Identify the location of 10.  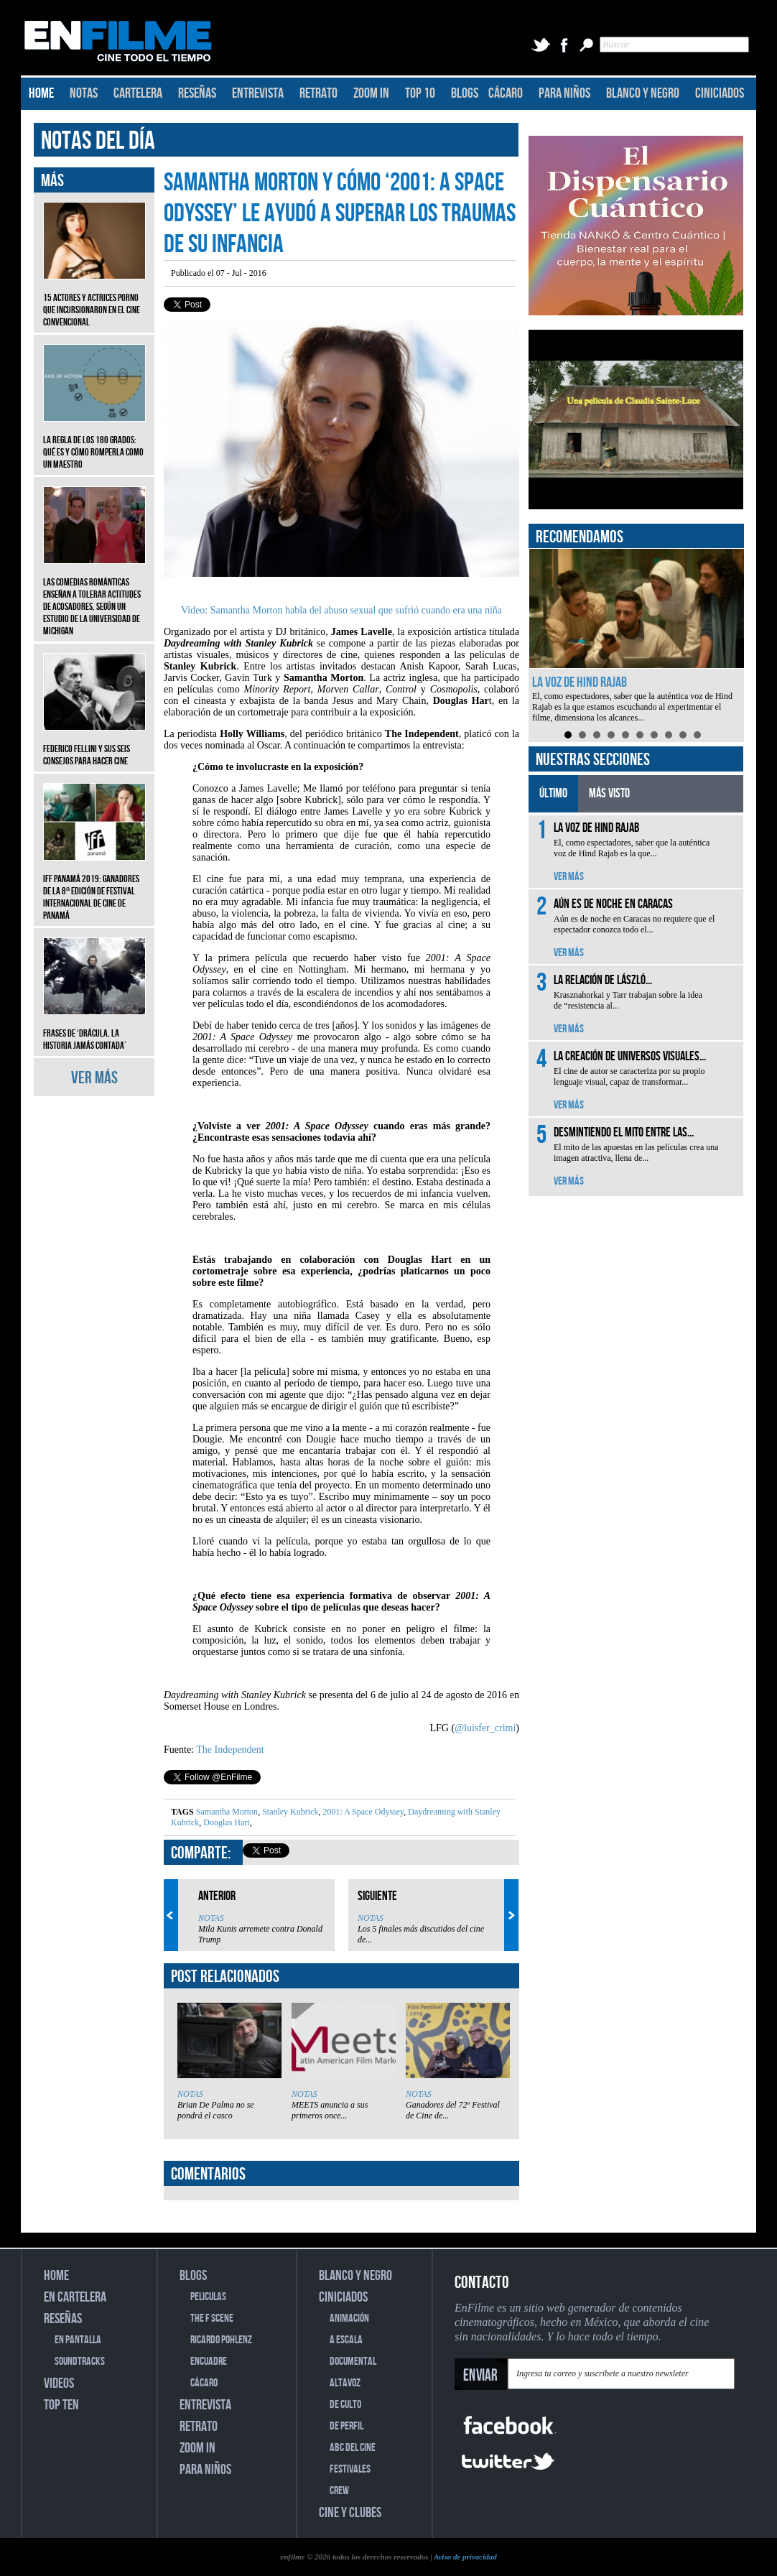
(697, 734).